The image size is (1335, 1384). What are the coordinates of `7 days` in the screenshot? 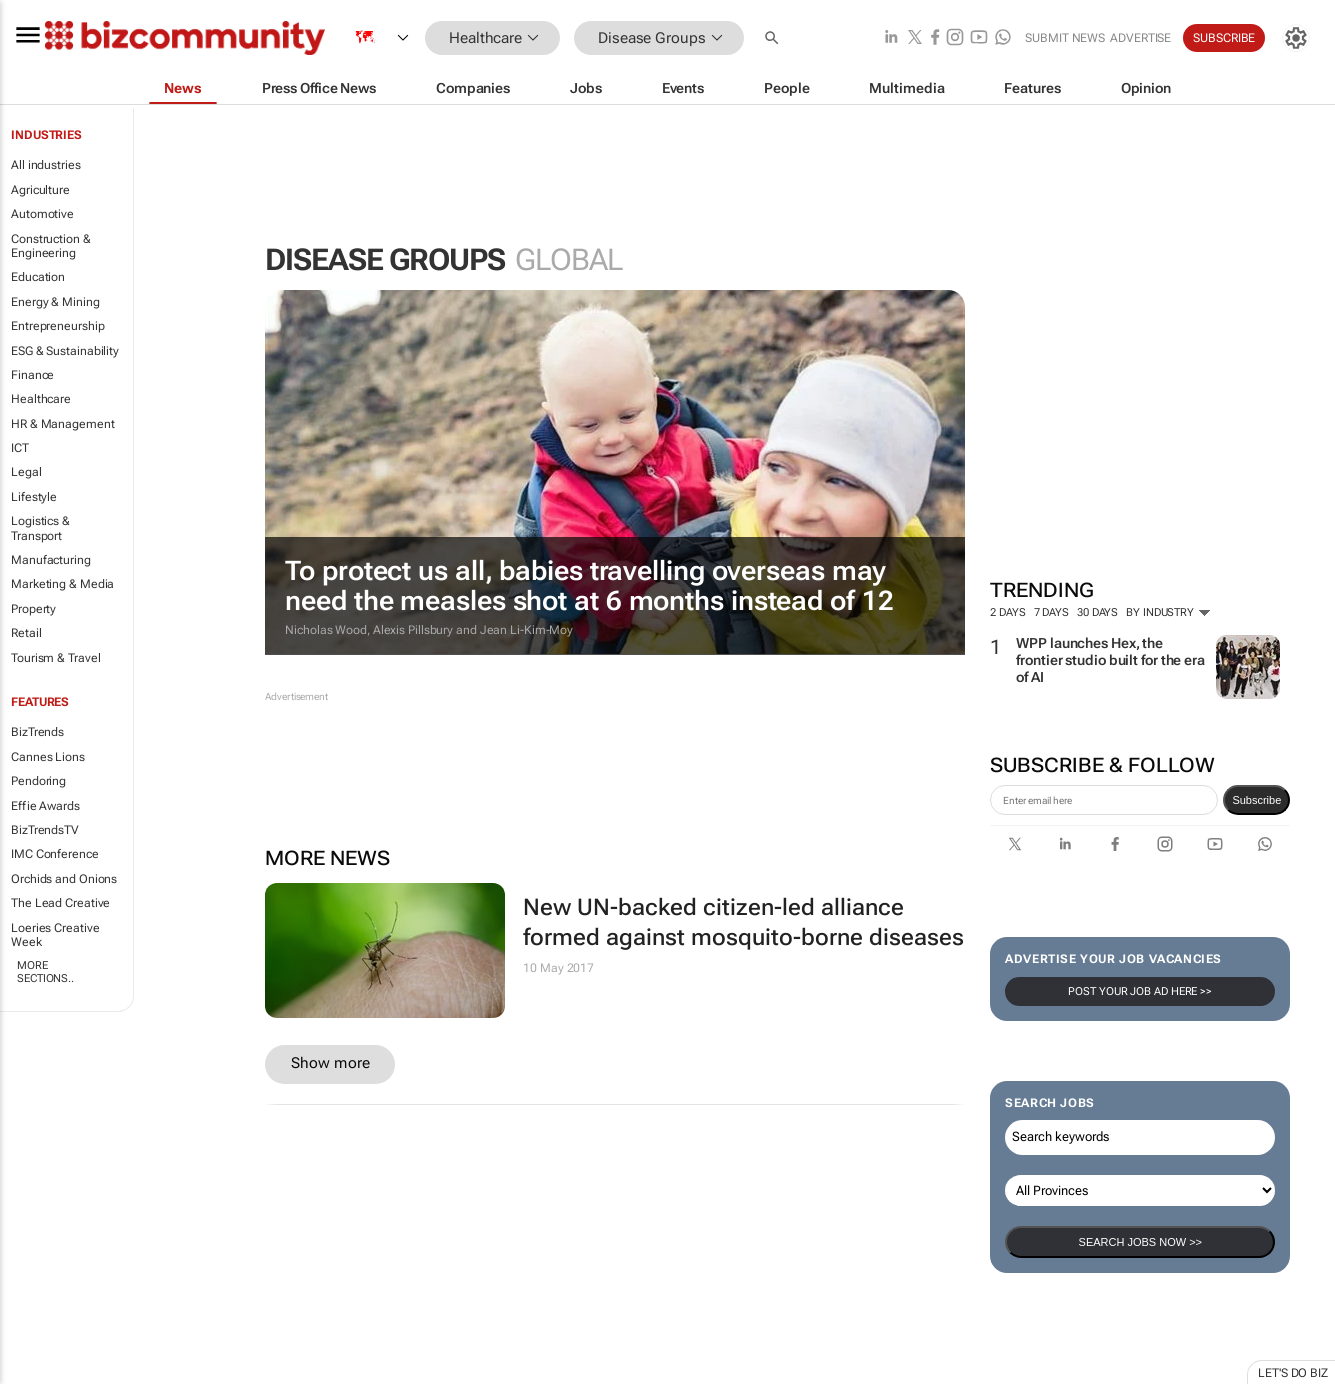 It's located at (1051, 612).